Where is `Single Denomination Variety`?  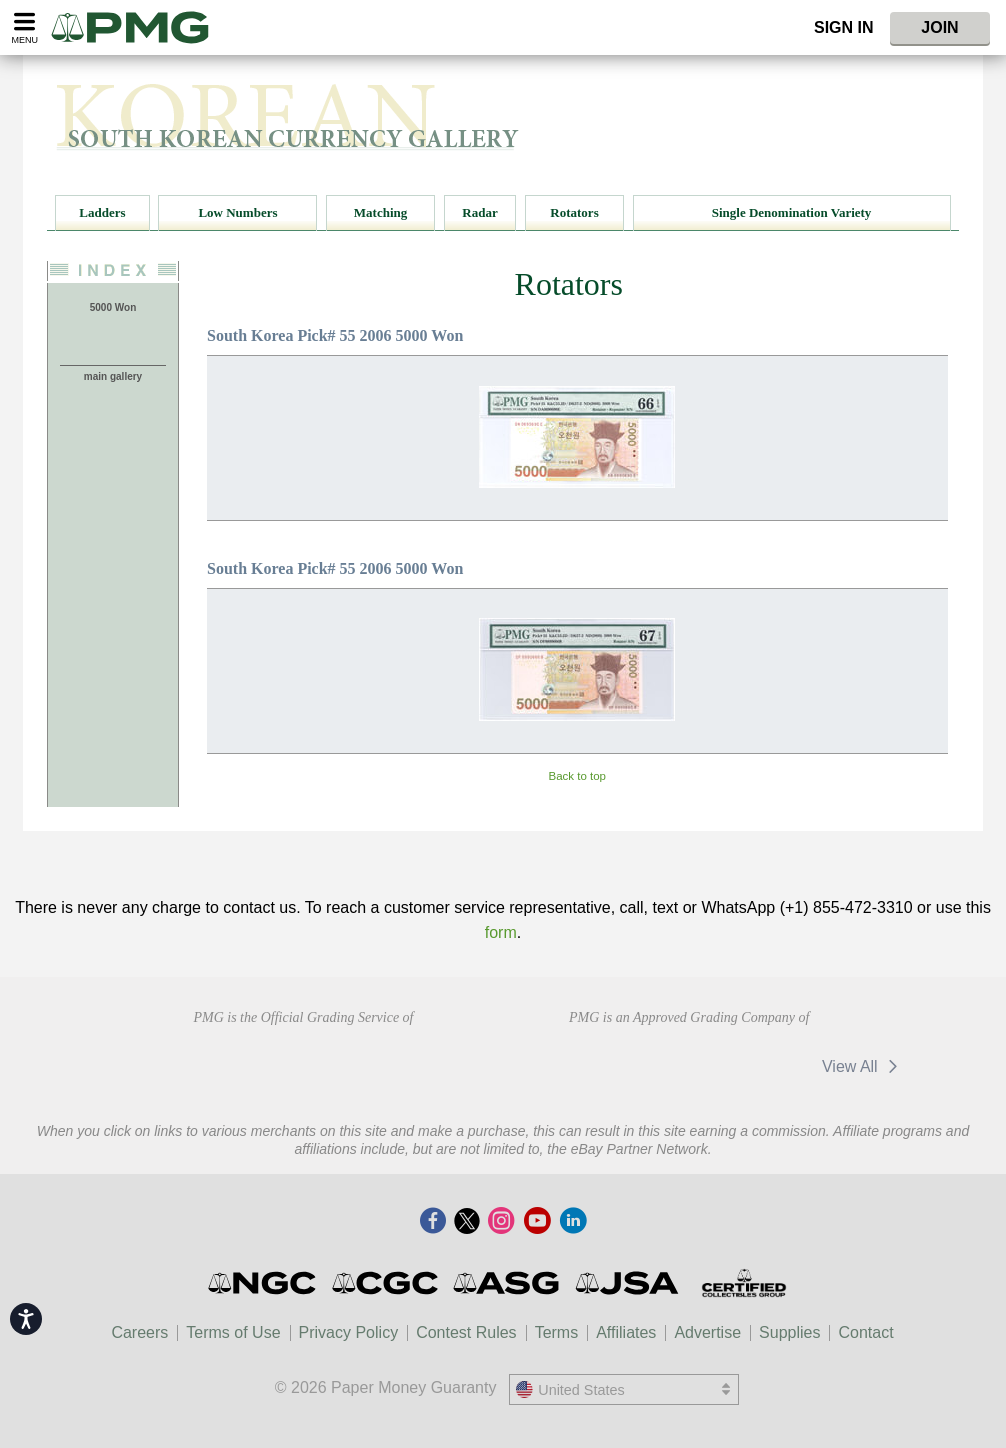
Single Denomination Variety is located at coordinates (792, 212).